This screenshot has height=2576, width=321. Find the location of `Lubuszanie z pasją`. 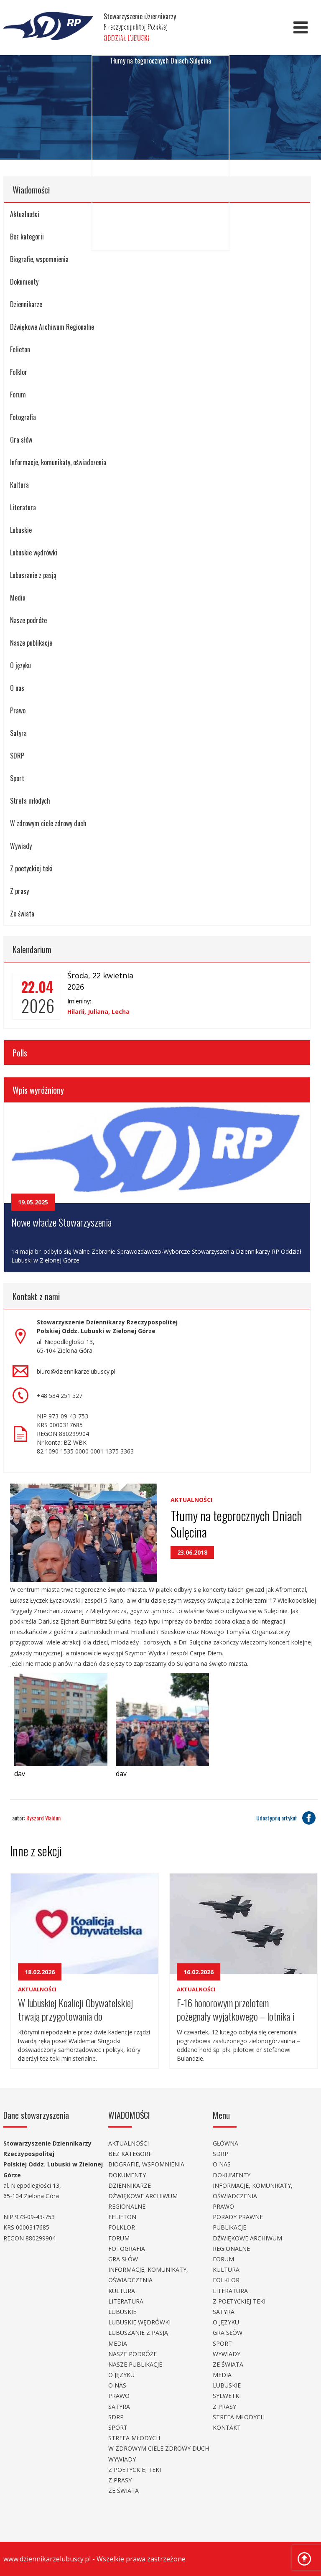

Lubuszanie z pasją is located at coordinates (33, 575).